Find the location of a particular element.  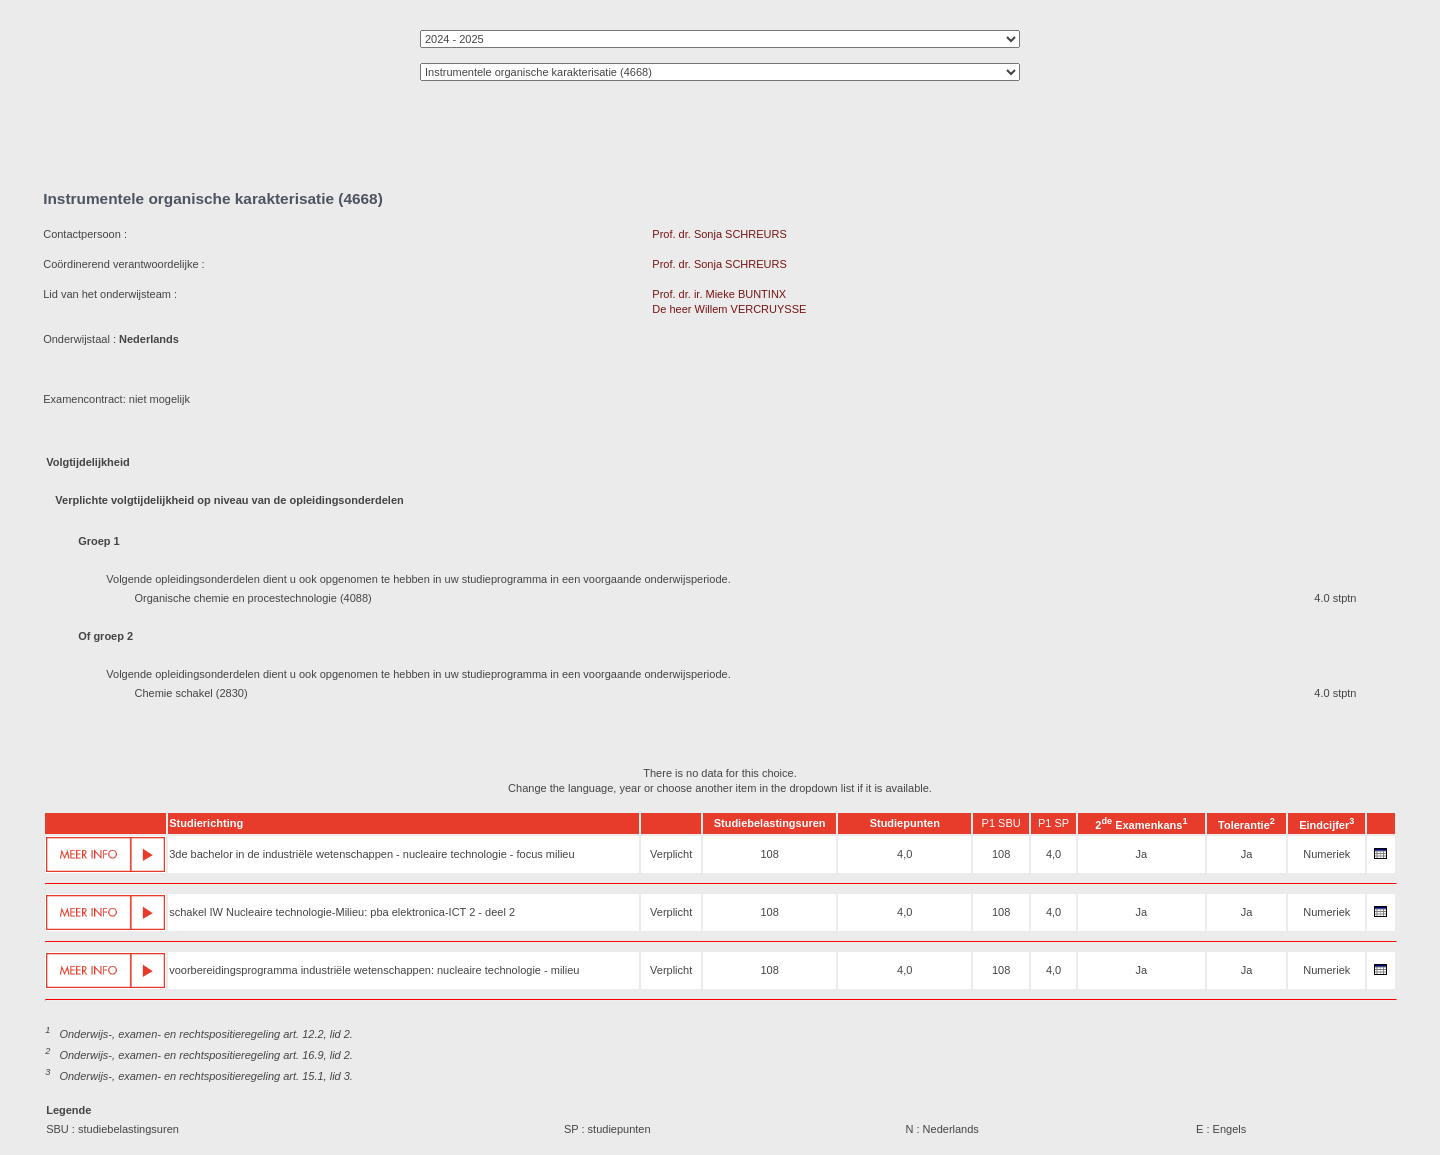

Prof. dr. Sonja SCHREURS is located at coordinates (719, 234).